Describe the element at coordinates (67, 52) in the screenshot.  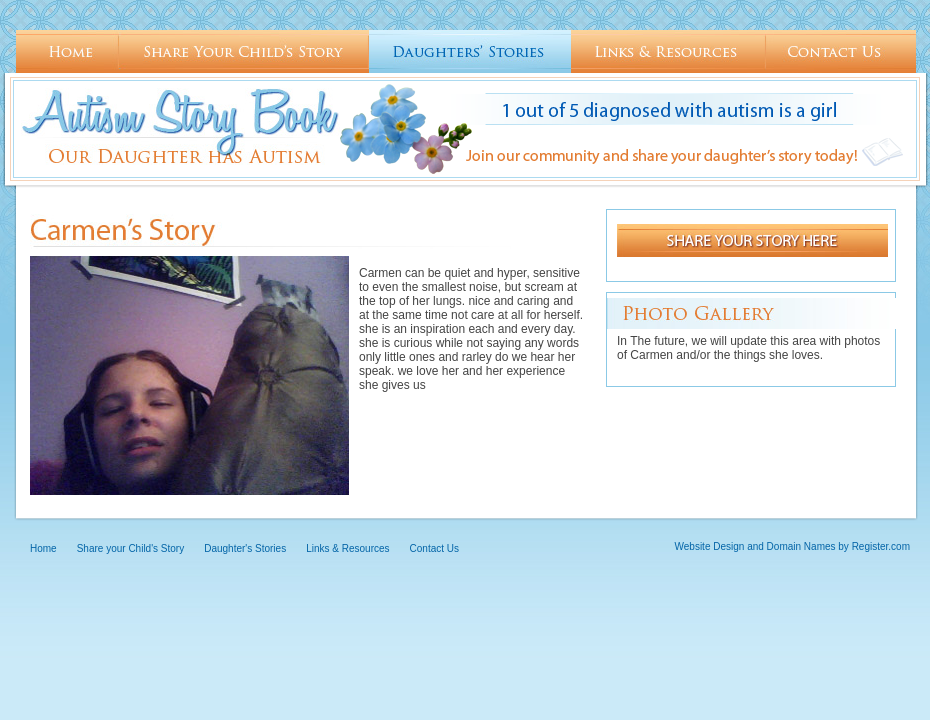
I see `Home` at that location.